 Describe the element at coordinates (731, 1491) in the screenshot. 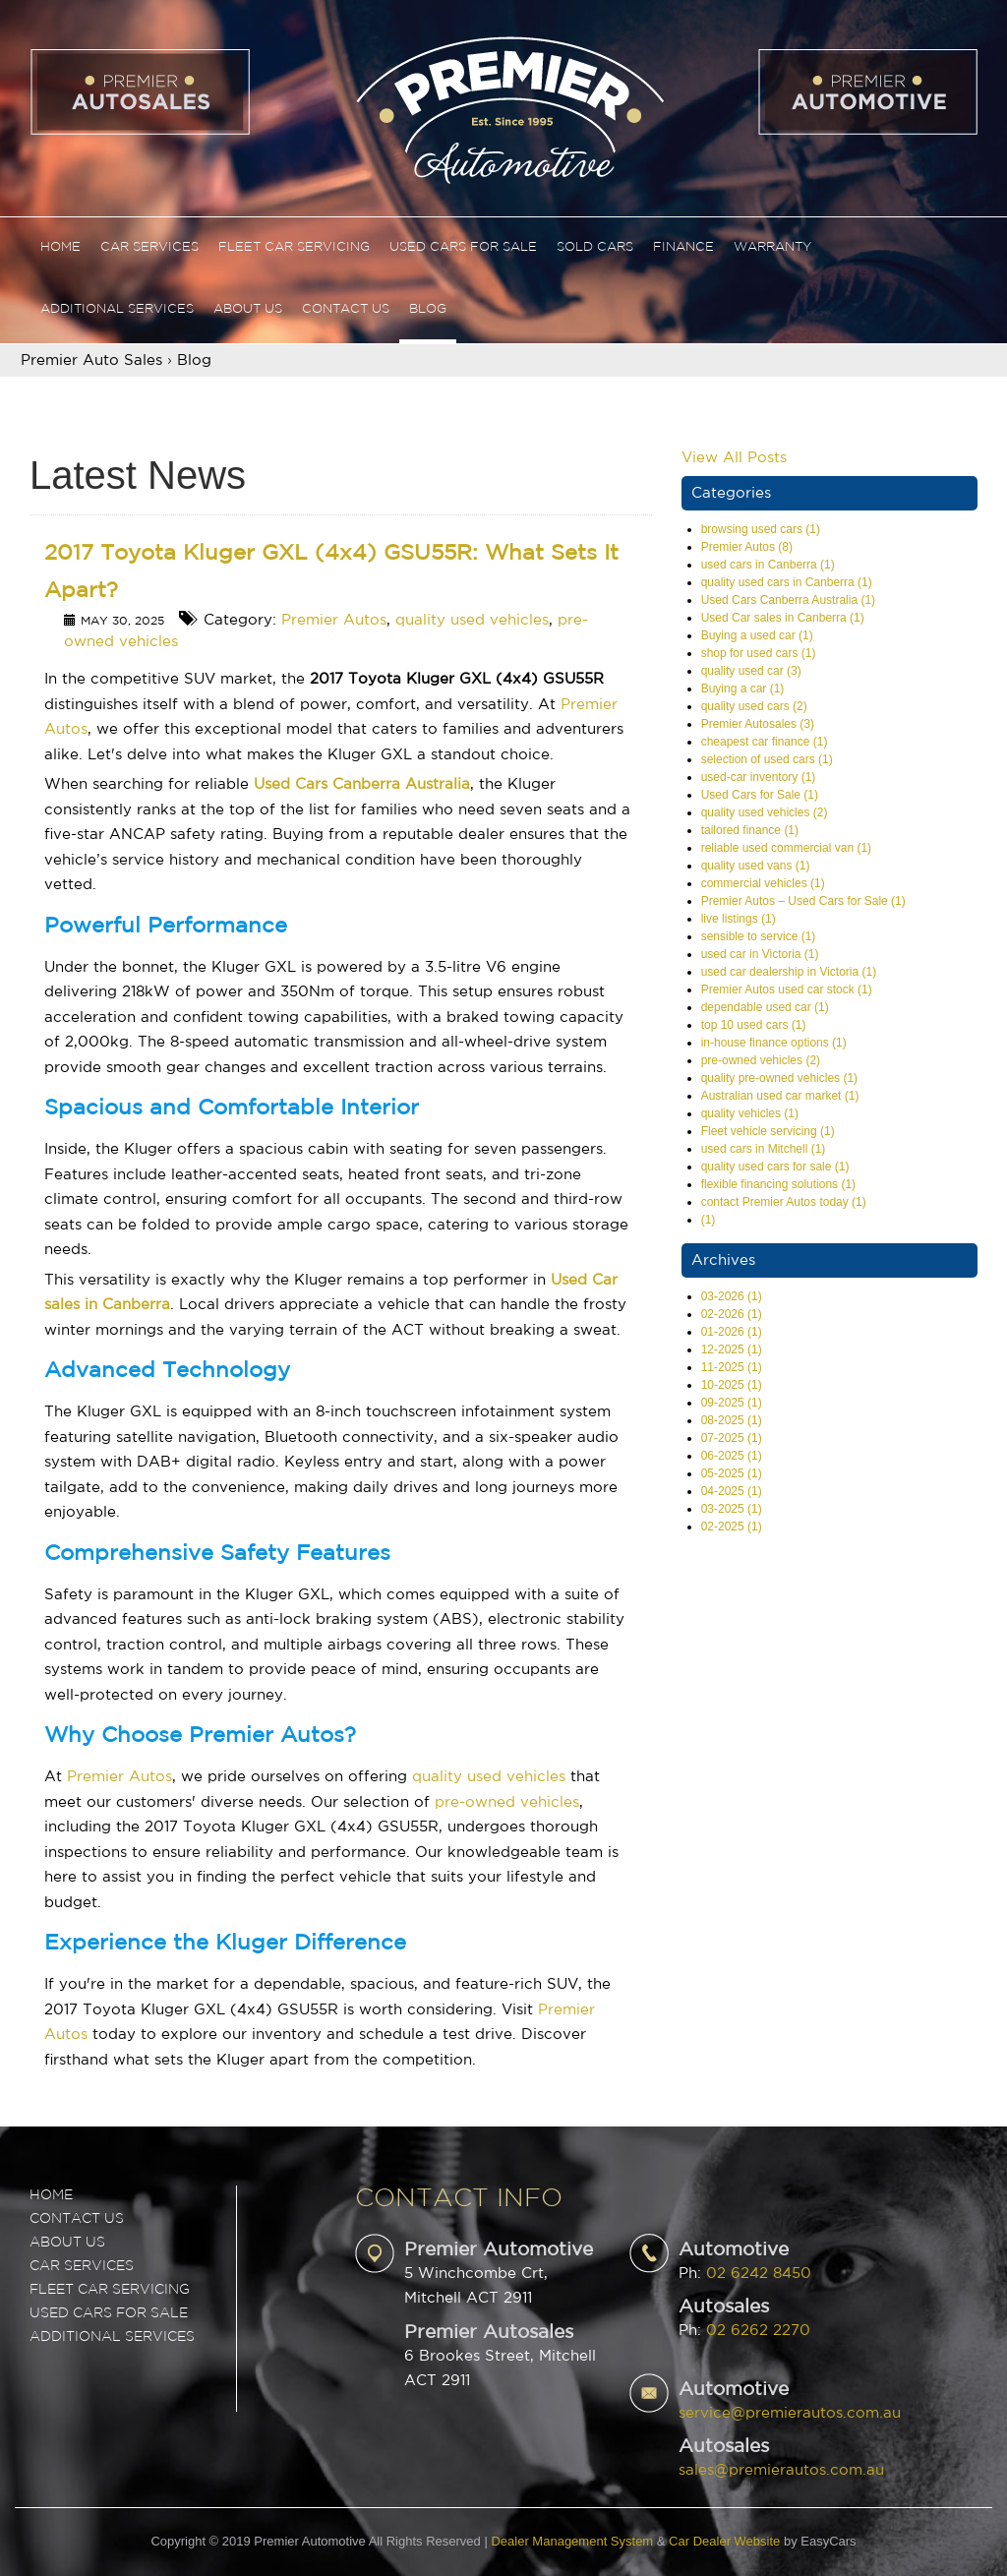

I see `04-2025 (1)` at that location.